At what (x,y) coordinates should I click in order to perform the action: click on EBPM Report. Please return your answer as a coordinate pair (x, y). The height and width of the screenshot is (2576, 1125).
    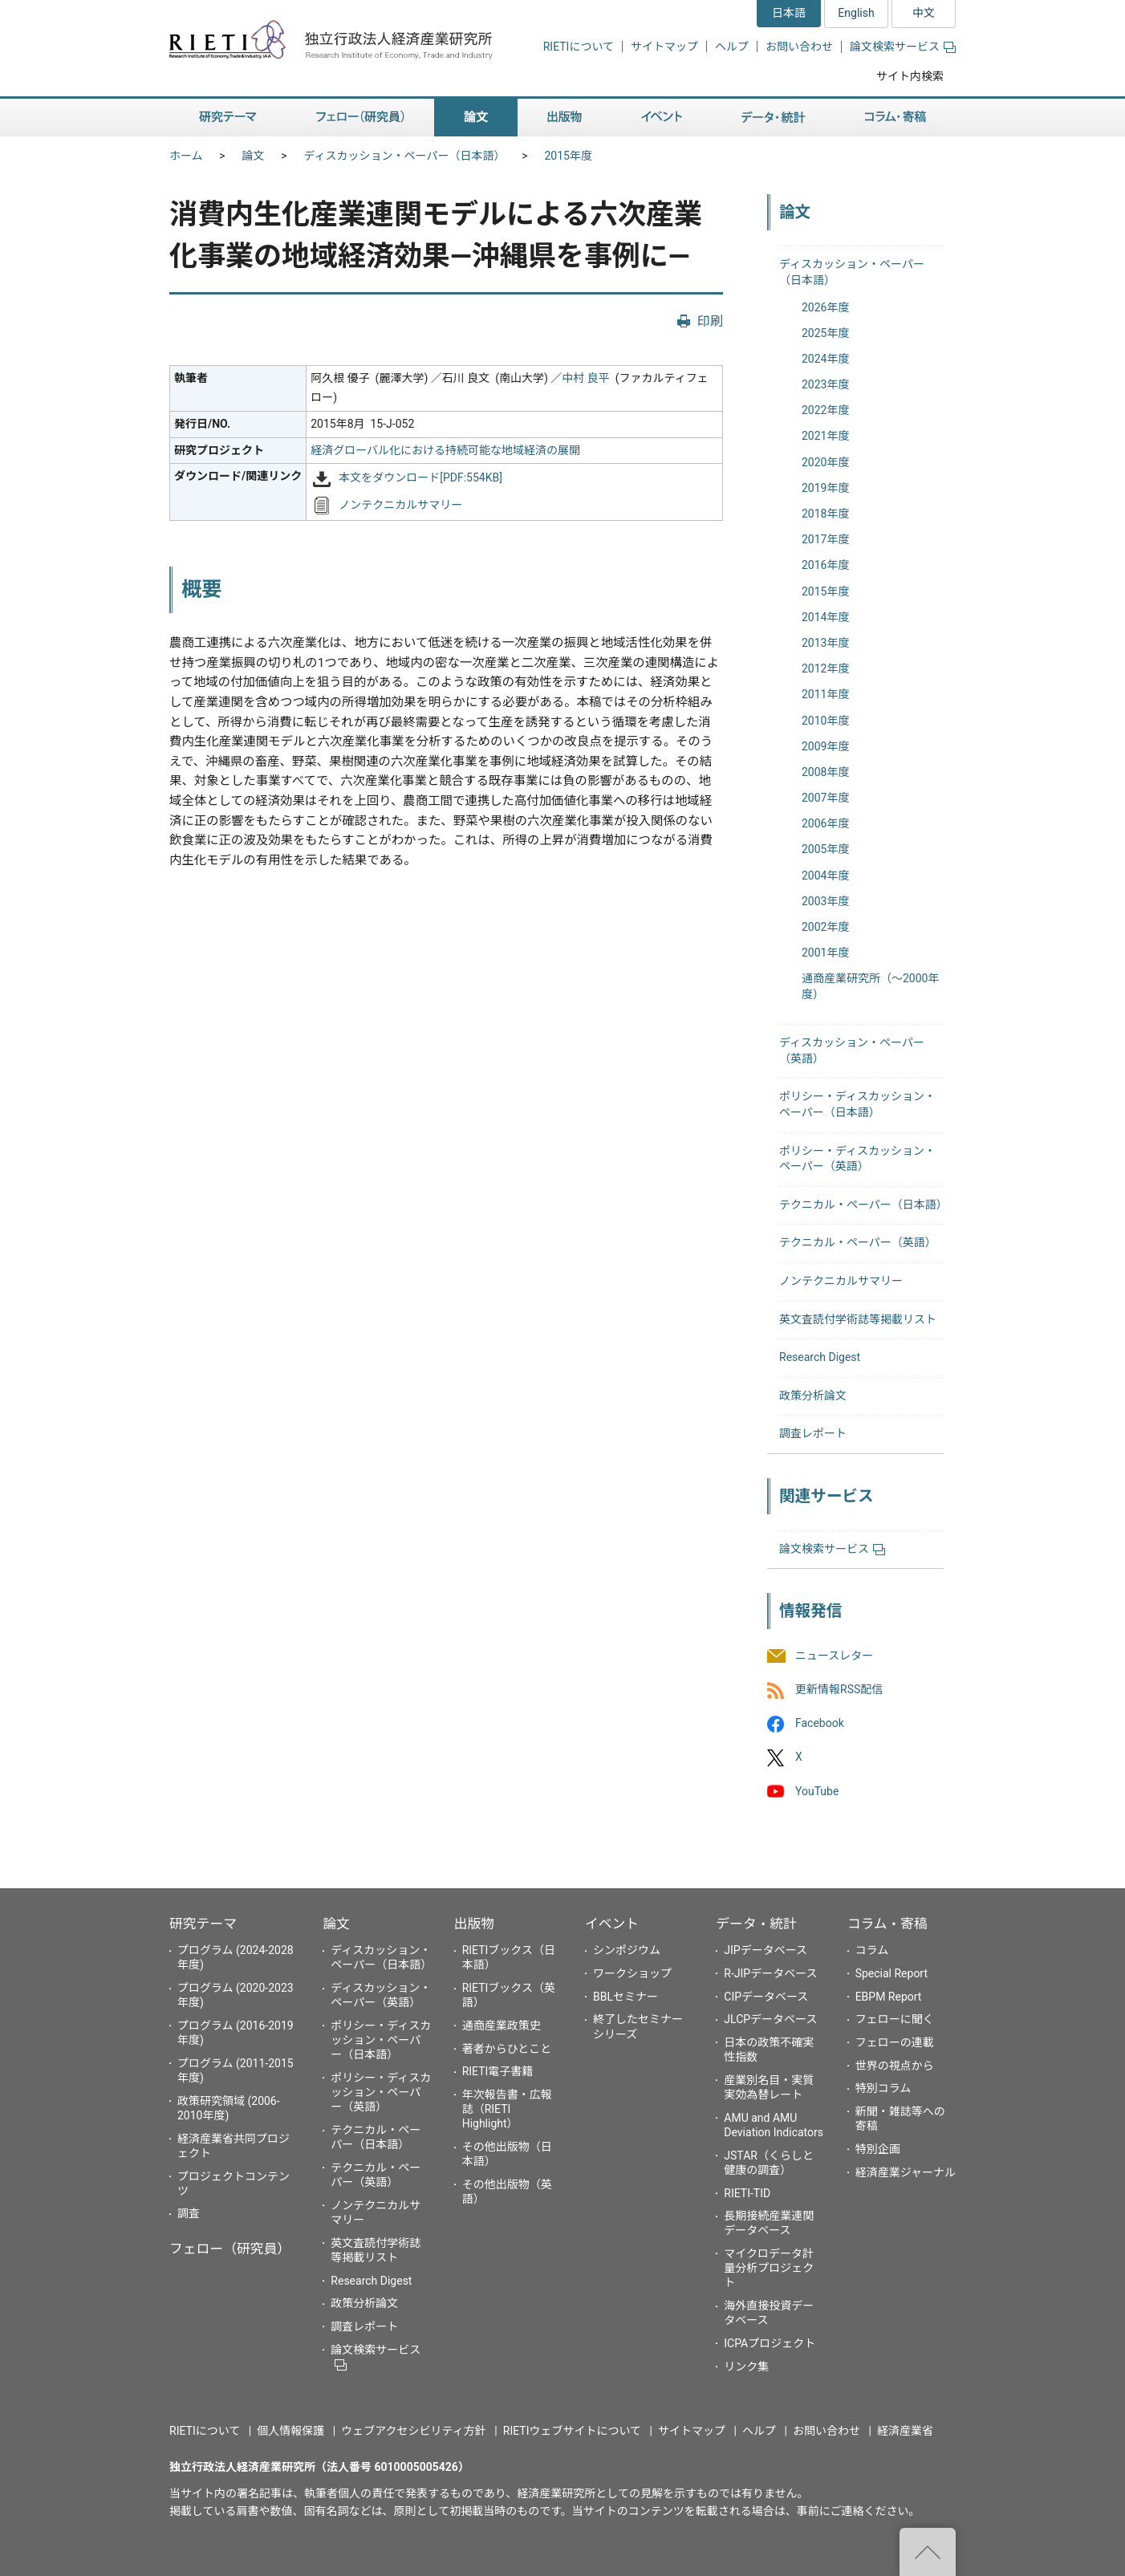
    Looking at the image, I should click on (888, 1996).